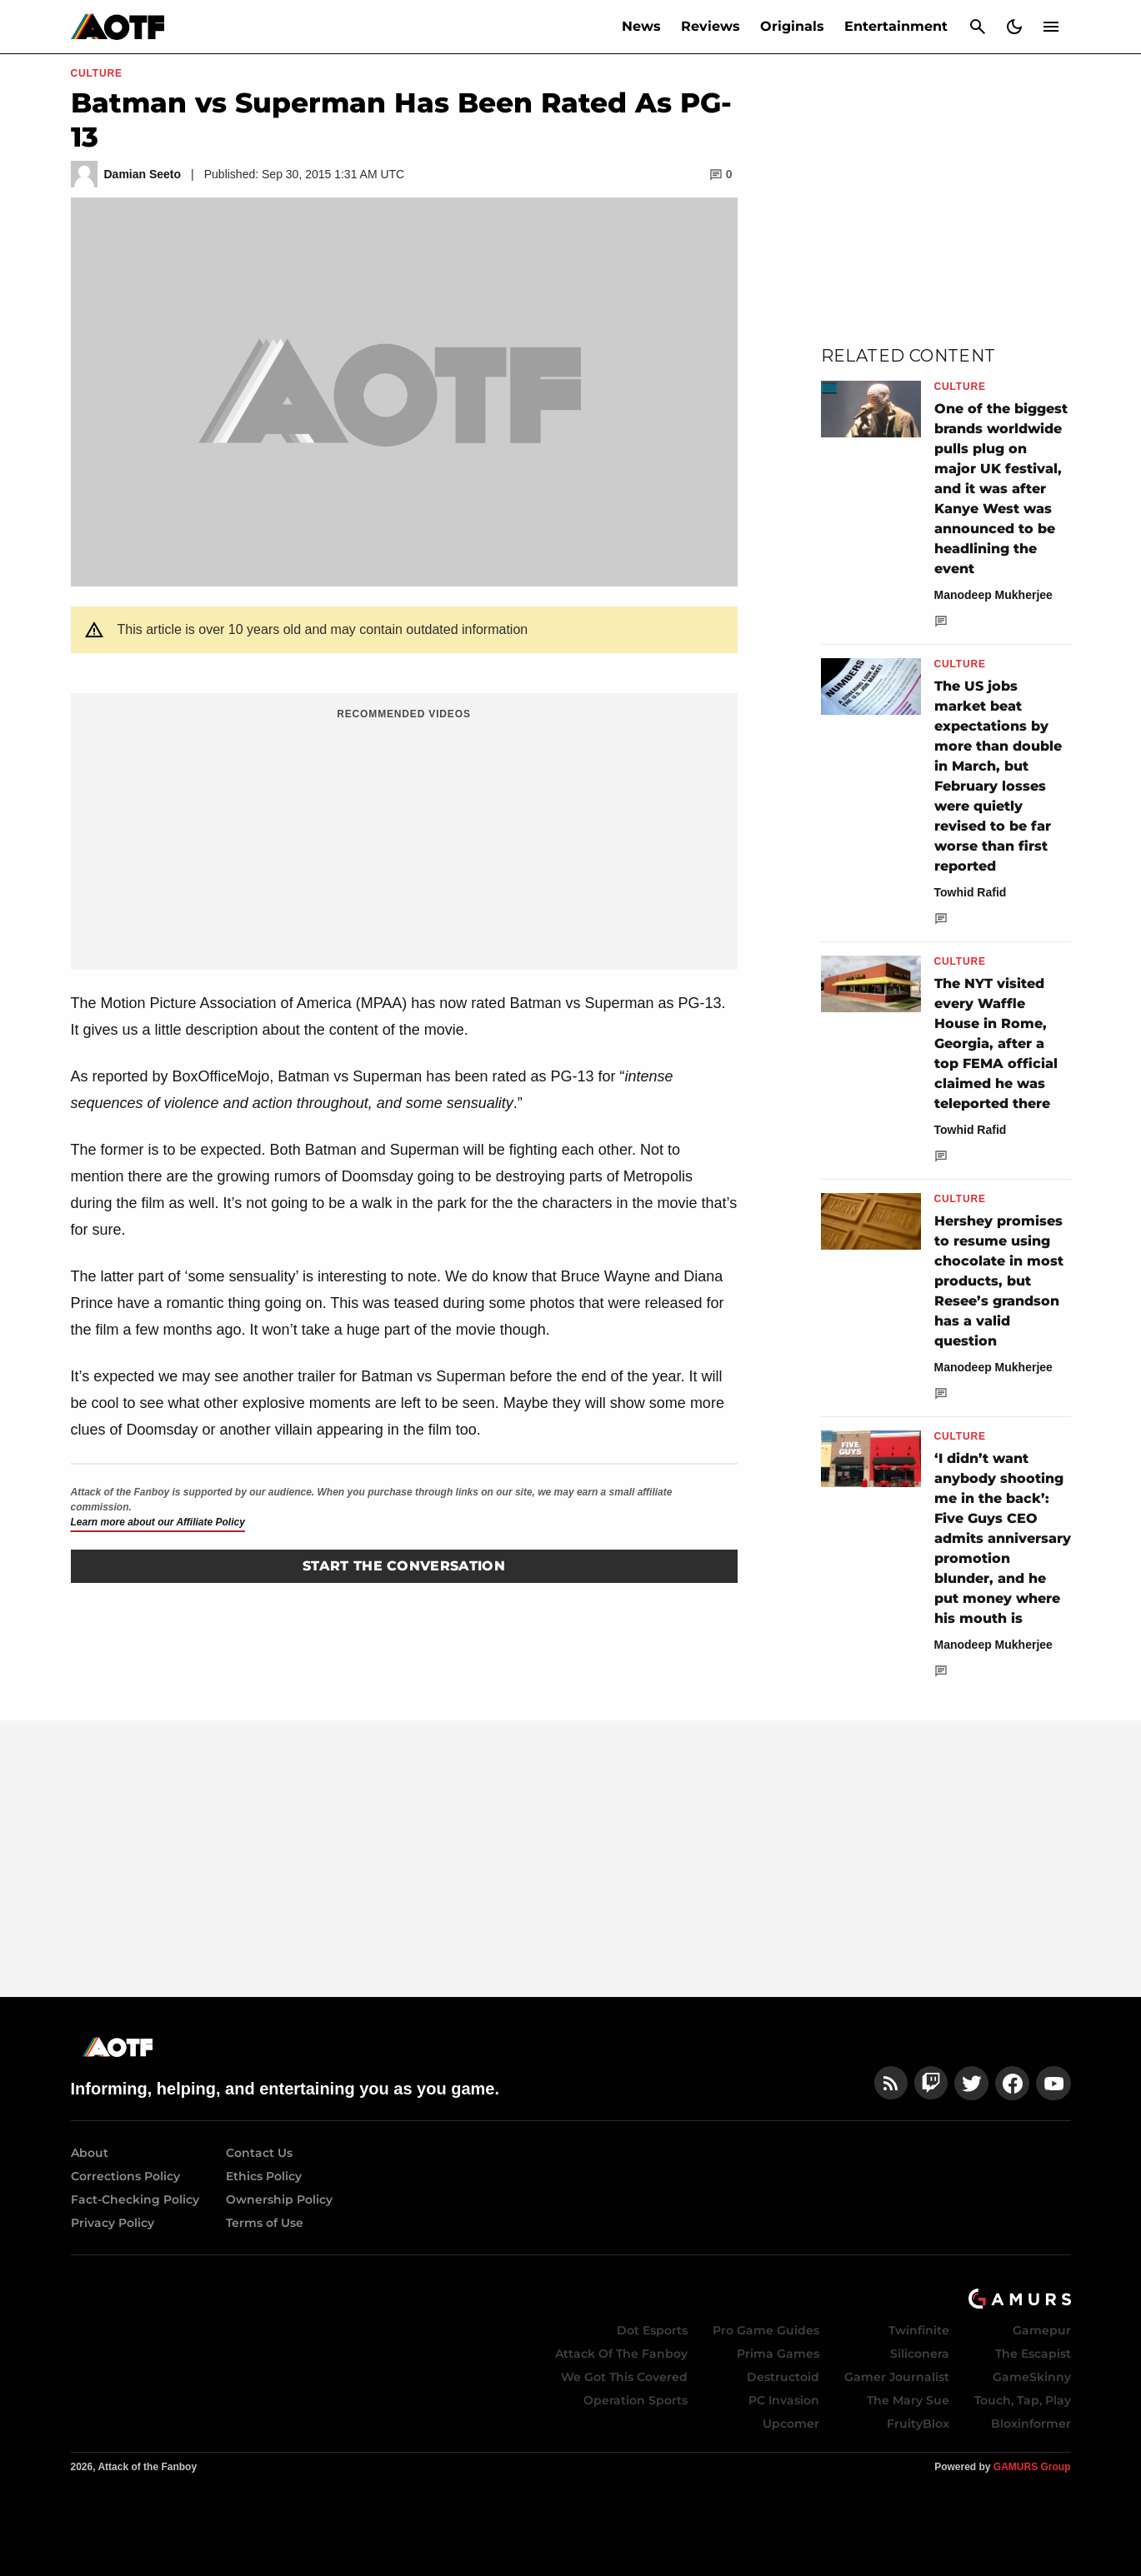 The height and width of the screenshot is (2576, 1141). What do you see at coordinates (158, 1522) in the screenshot?
I see `Learn more about our Affiliate Policy` at bounding box center [158, 1522].